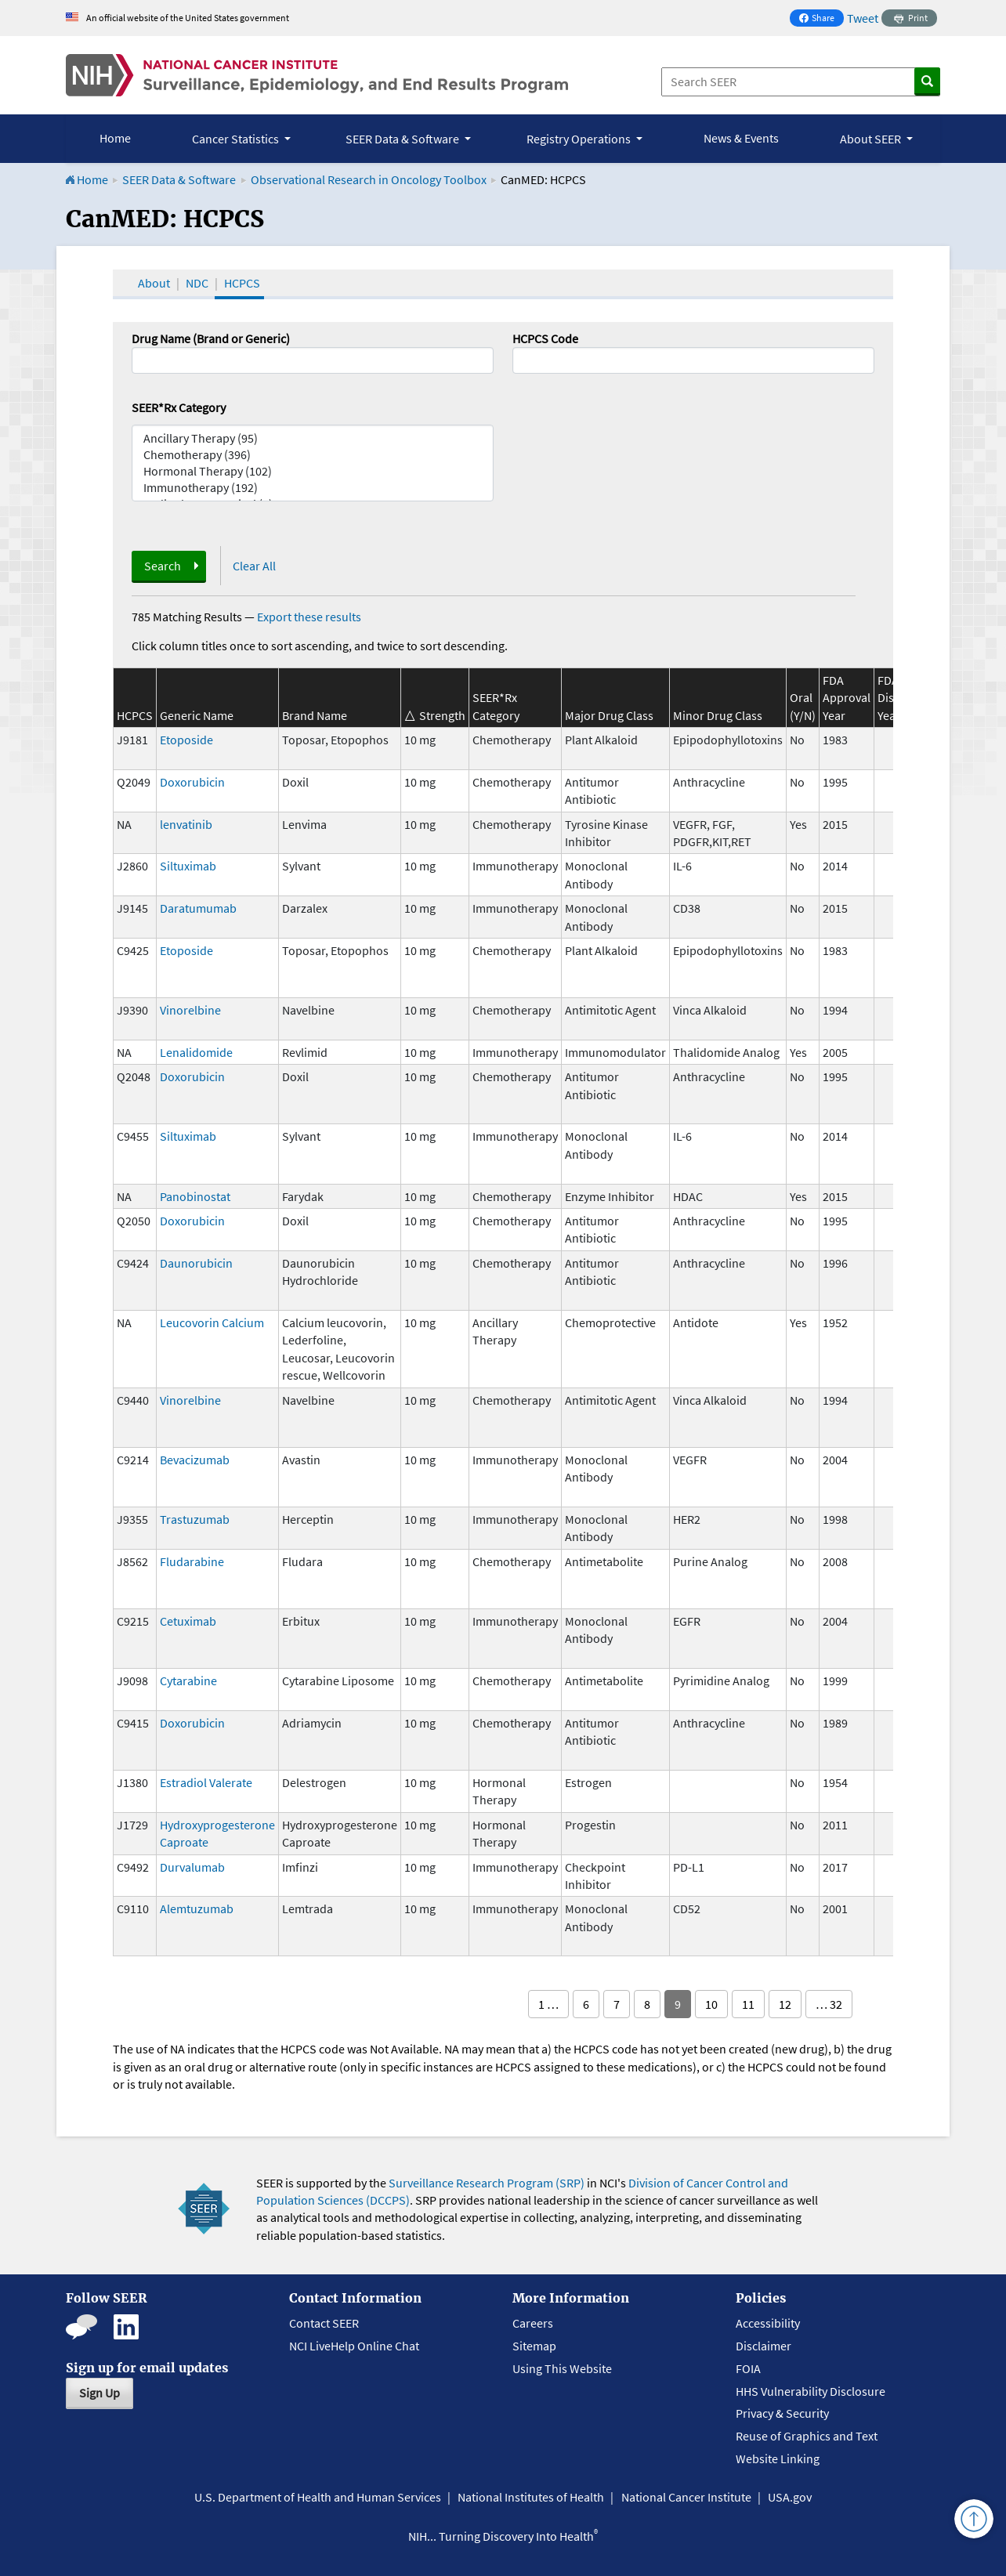 This screenshot has height=2576, width=1006. Describe the element at coordinates (807, 2436) in the screenshot. I see `Reuse of Graphics and Text` at that location.